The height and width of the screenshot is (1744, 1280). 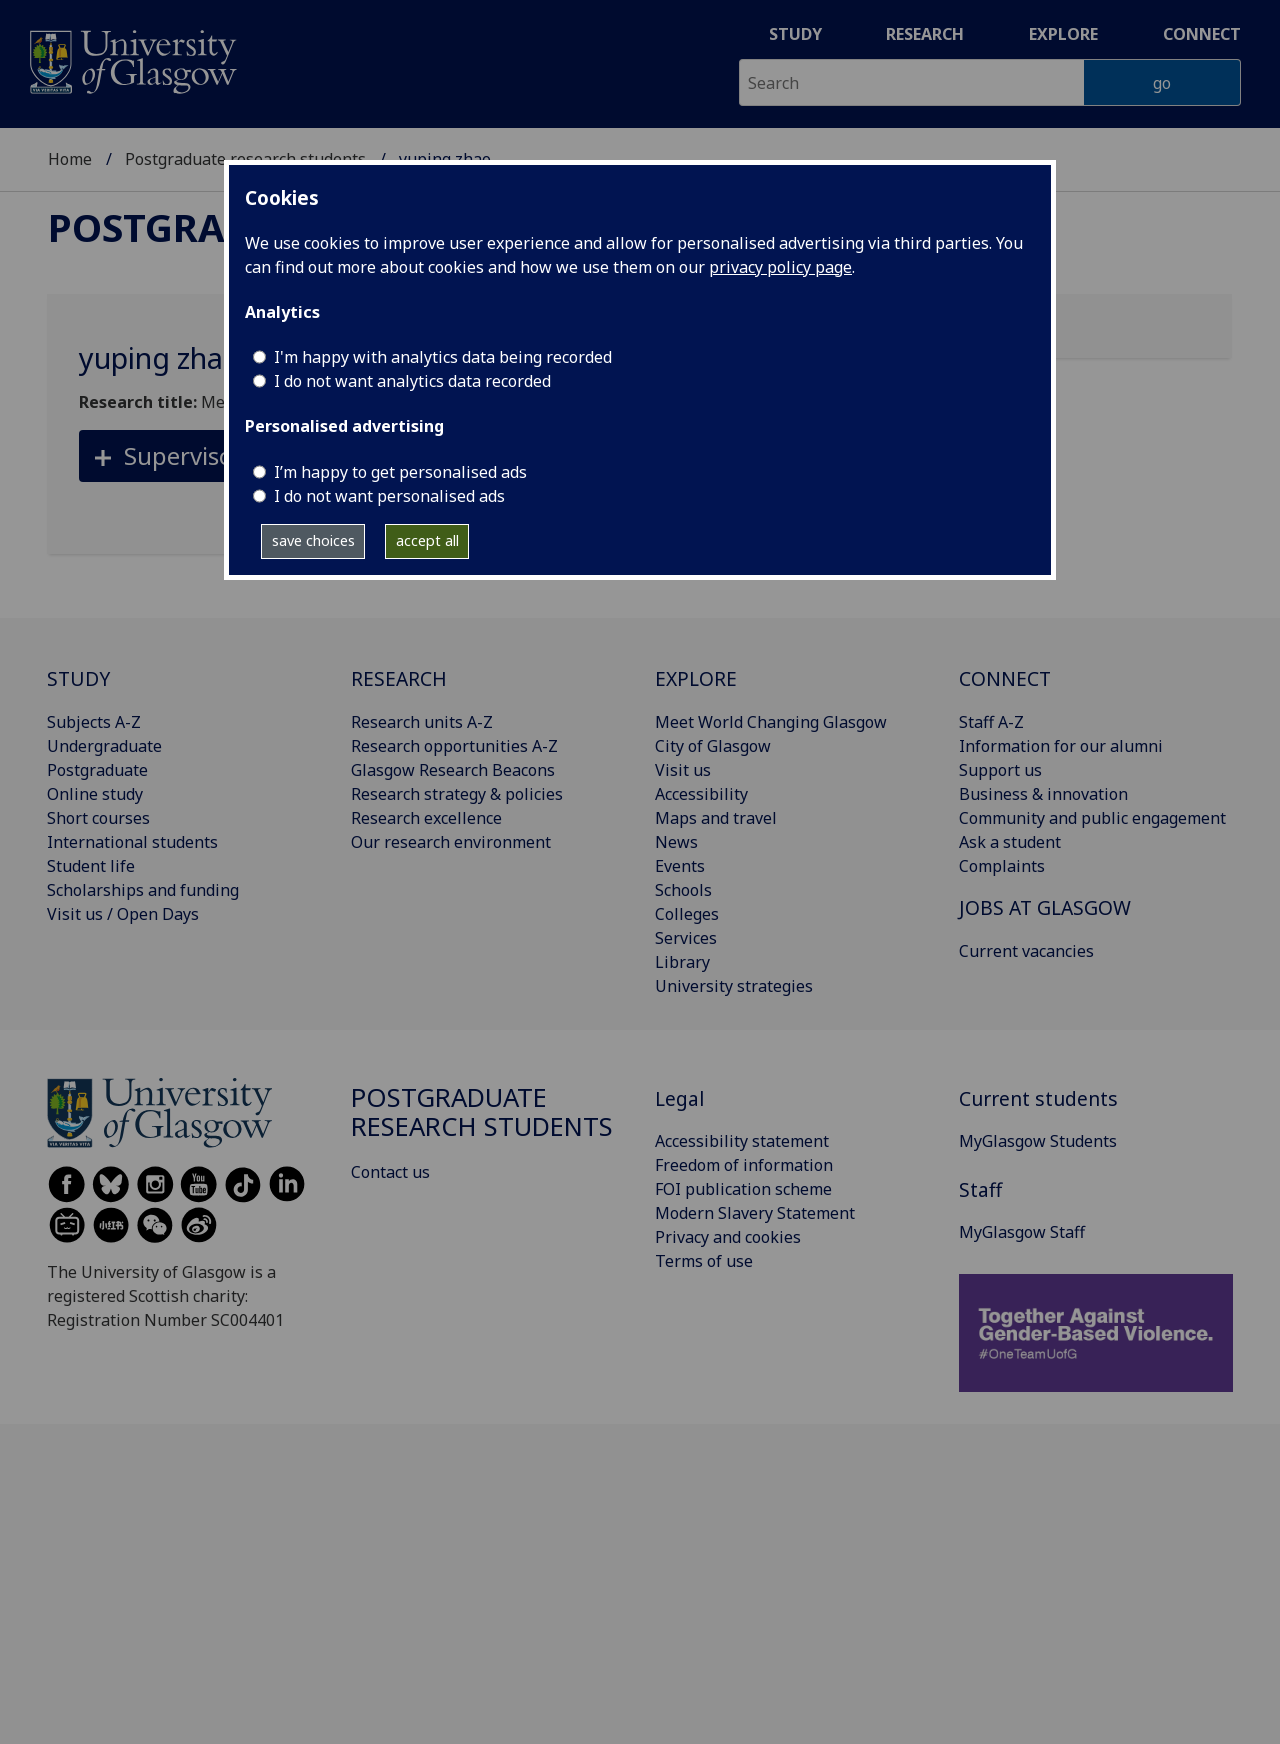 I want to click on Study, so click(x=795, y=34).